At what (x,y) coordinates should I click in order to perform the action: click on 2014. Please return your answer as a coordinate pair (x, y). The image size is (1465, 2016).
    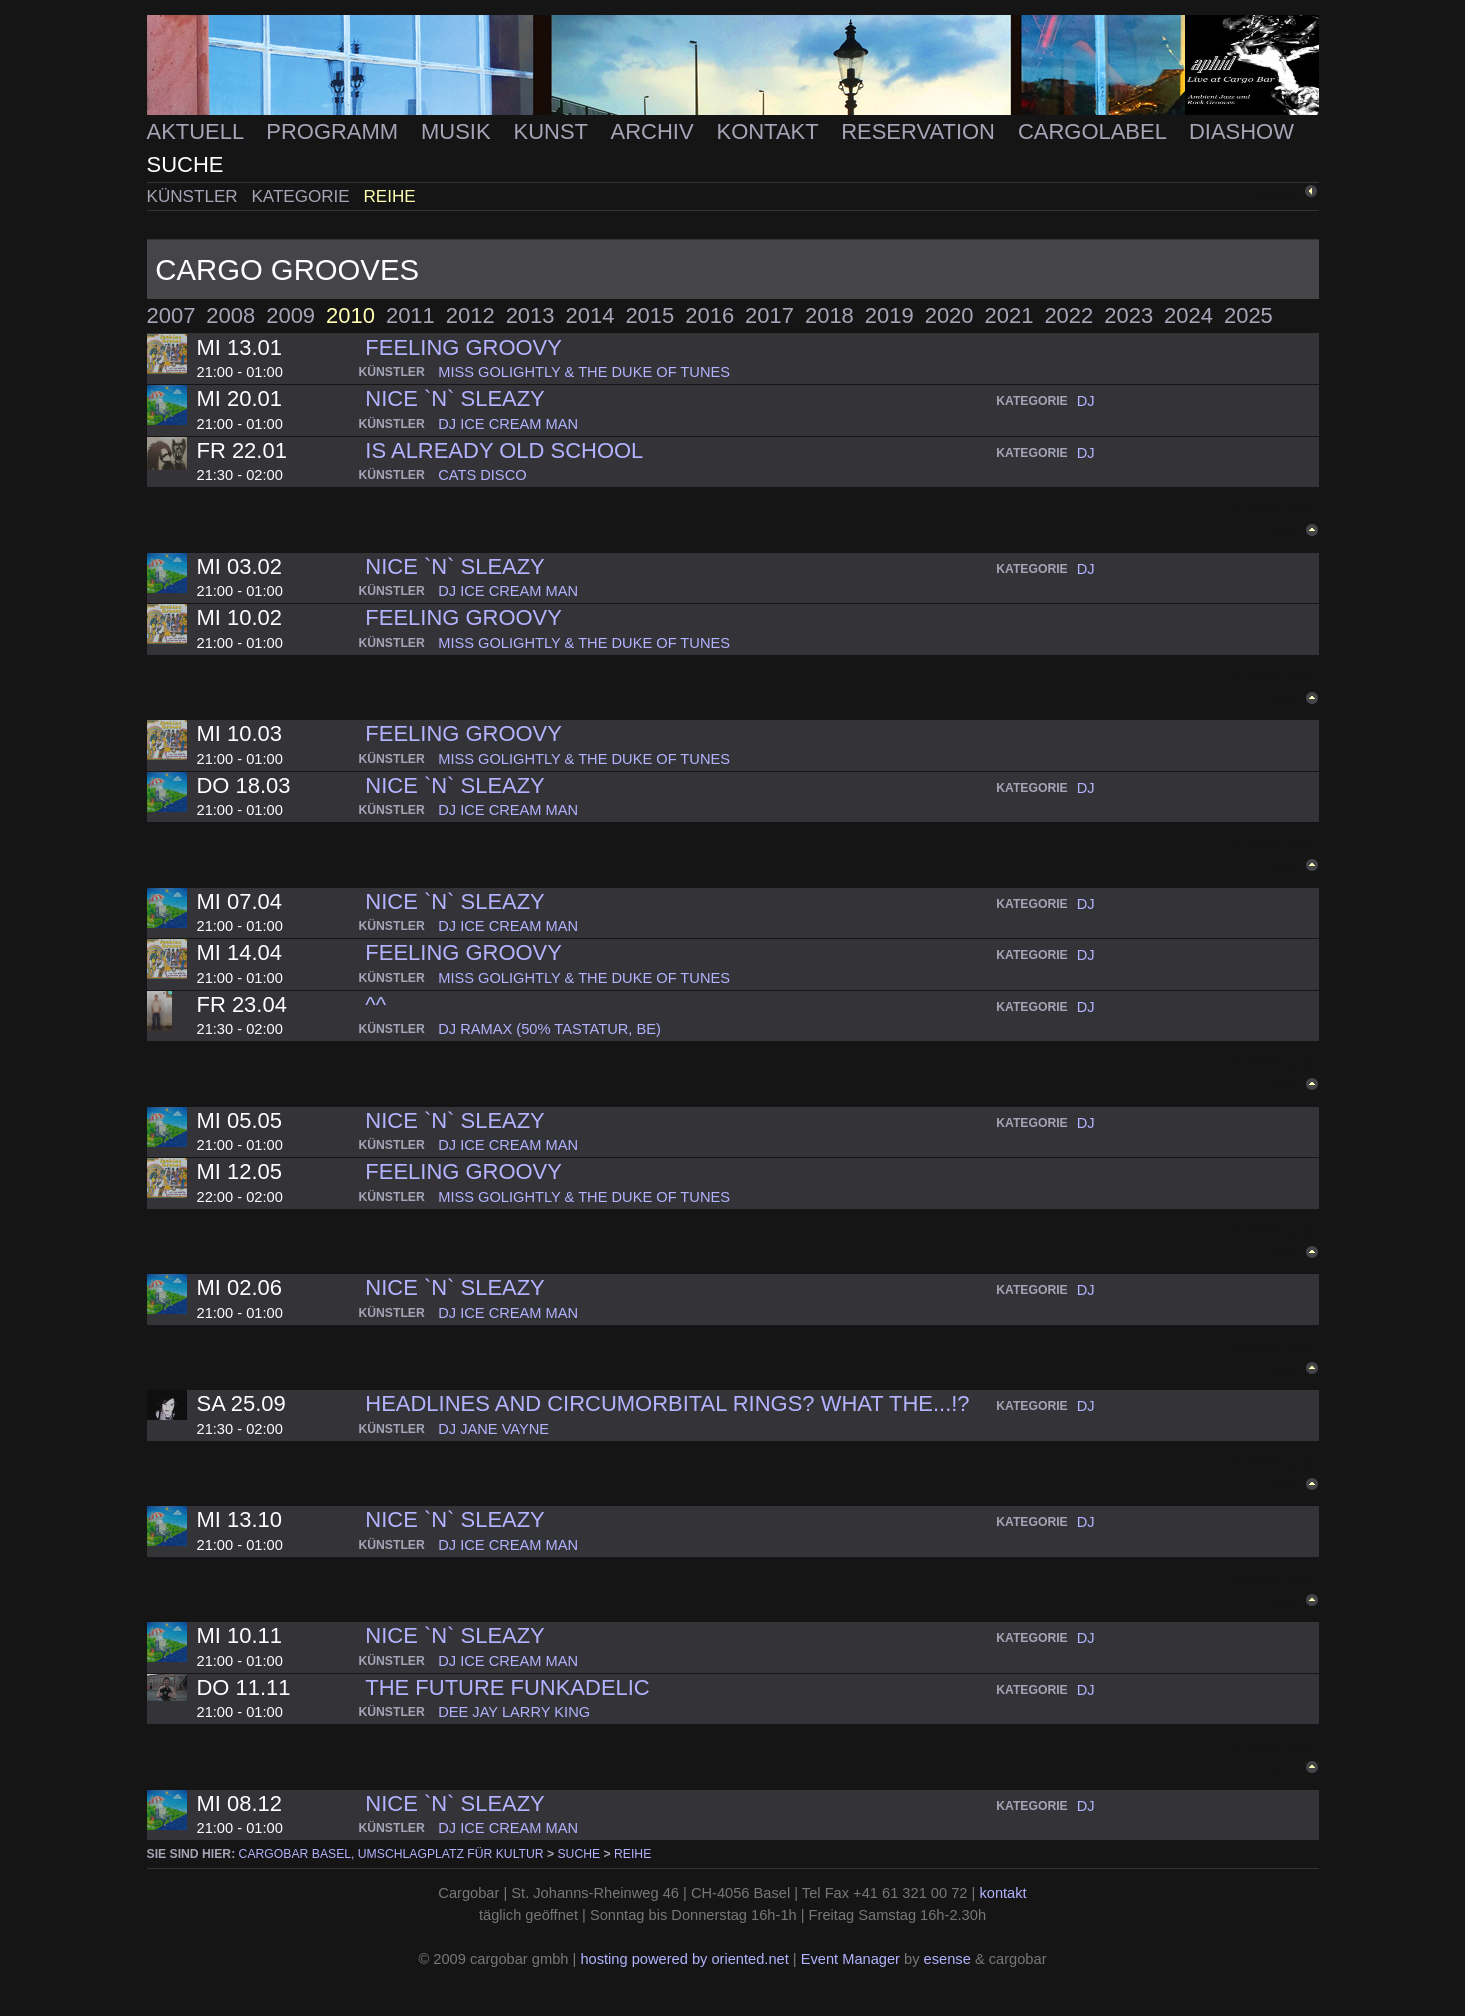
    Looking at the image, I should click on (590, 315).